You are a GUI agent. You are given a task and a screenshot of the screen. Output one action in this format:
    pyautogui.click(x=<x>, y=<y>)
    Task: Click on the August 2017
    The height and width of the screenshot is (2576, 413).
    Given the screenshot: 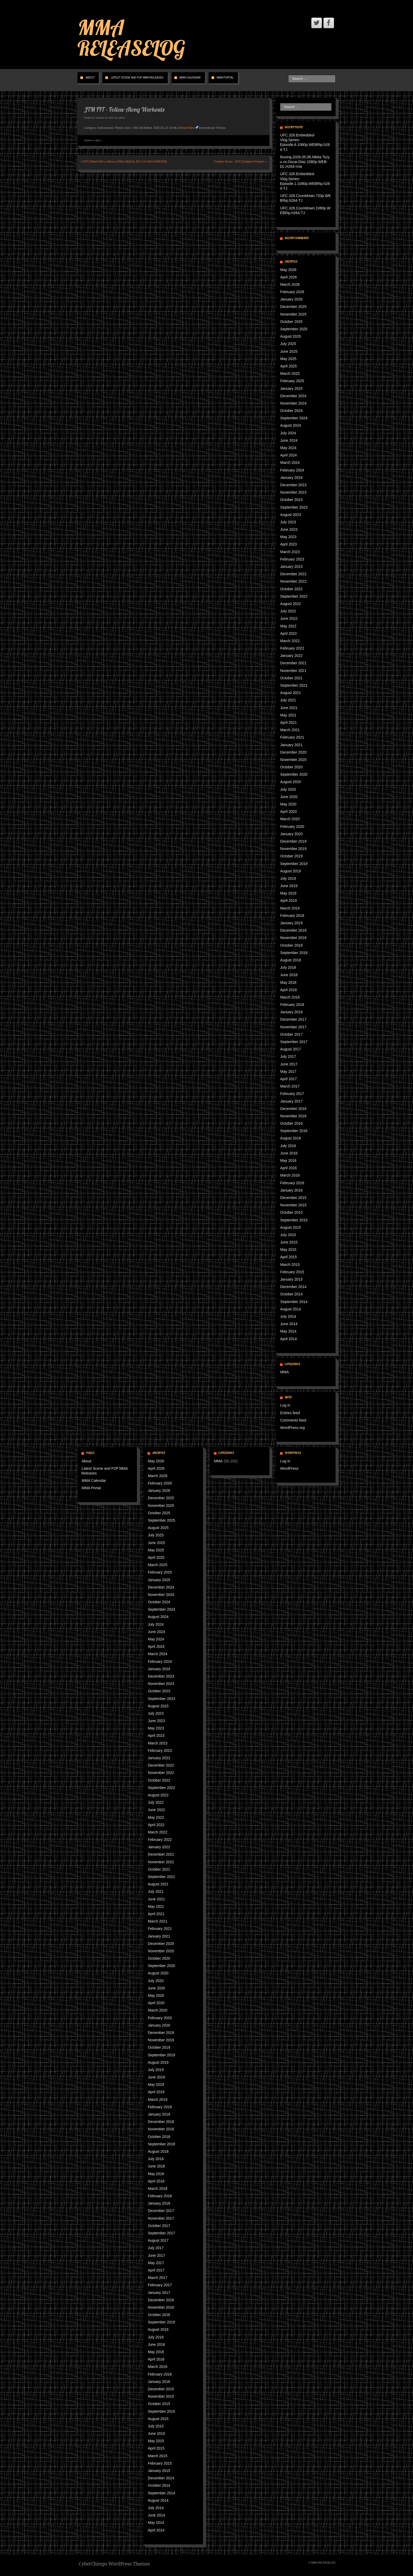 What is the action you would take?
    pyautogui.click(x=290, y=1049)
    